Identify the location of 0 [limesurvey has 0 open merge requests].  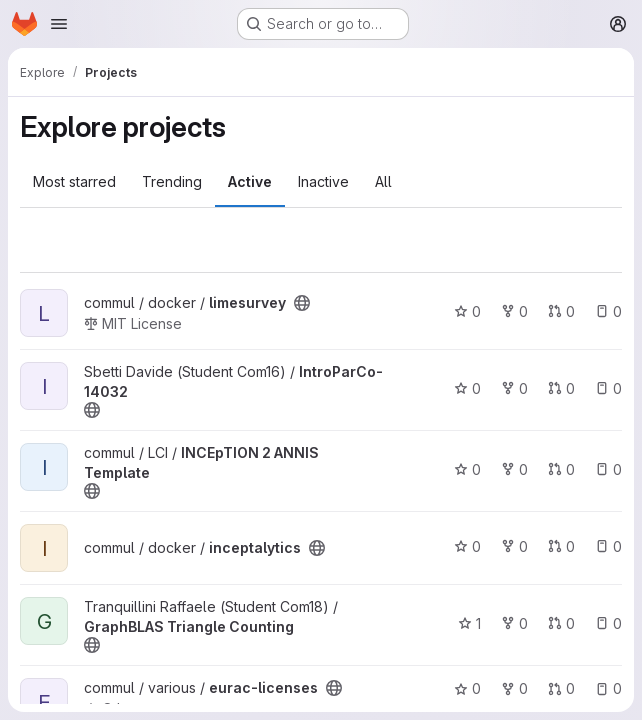
(561, 311).